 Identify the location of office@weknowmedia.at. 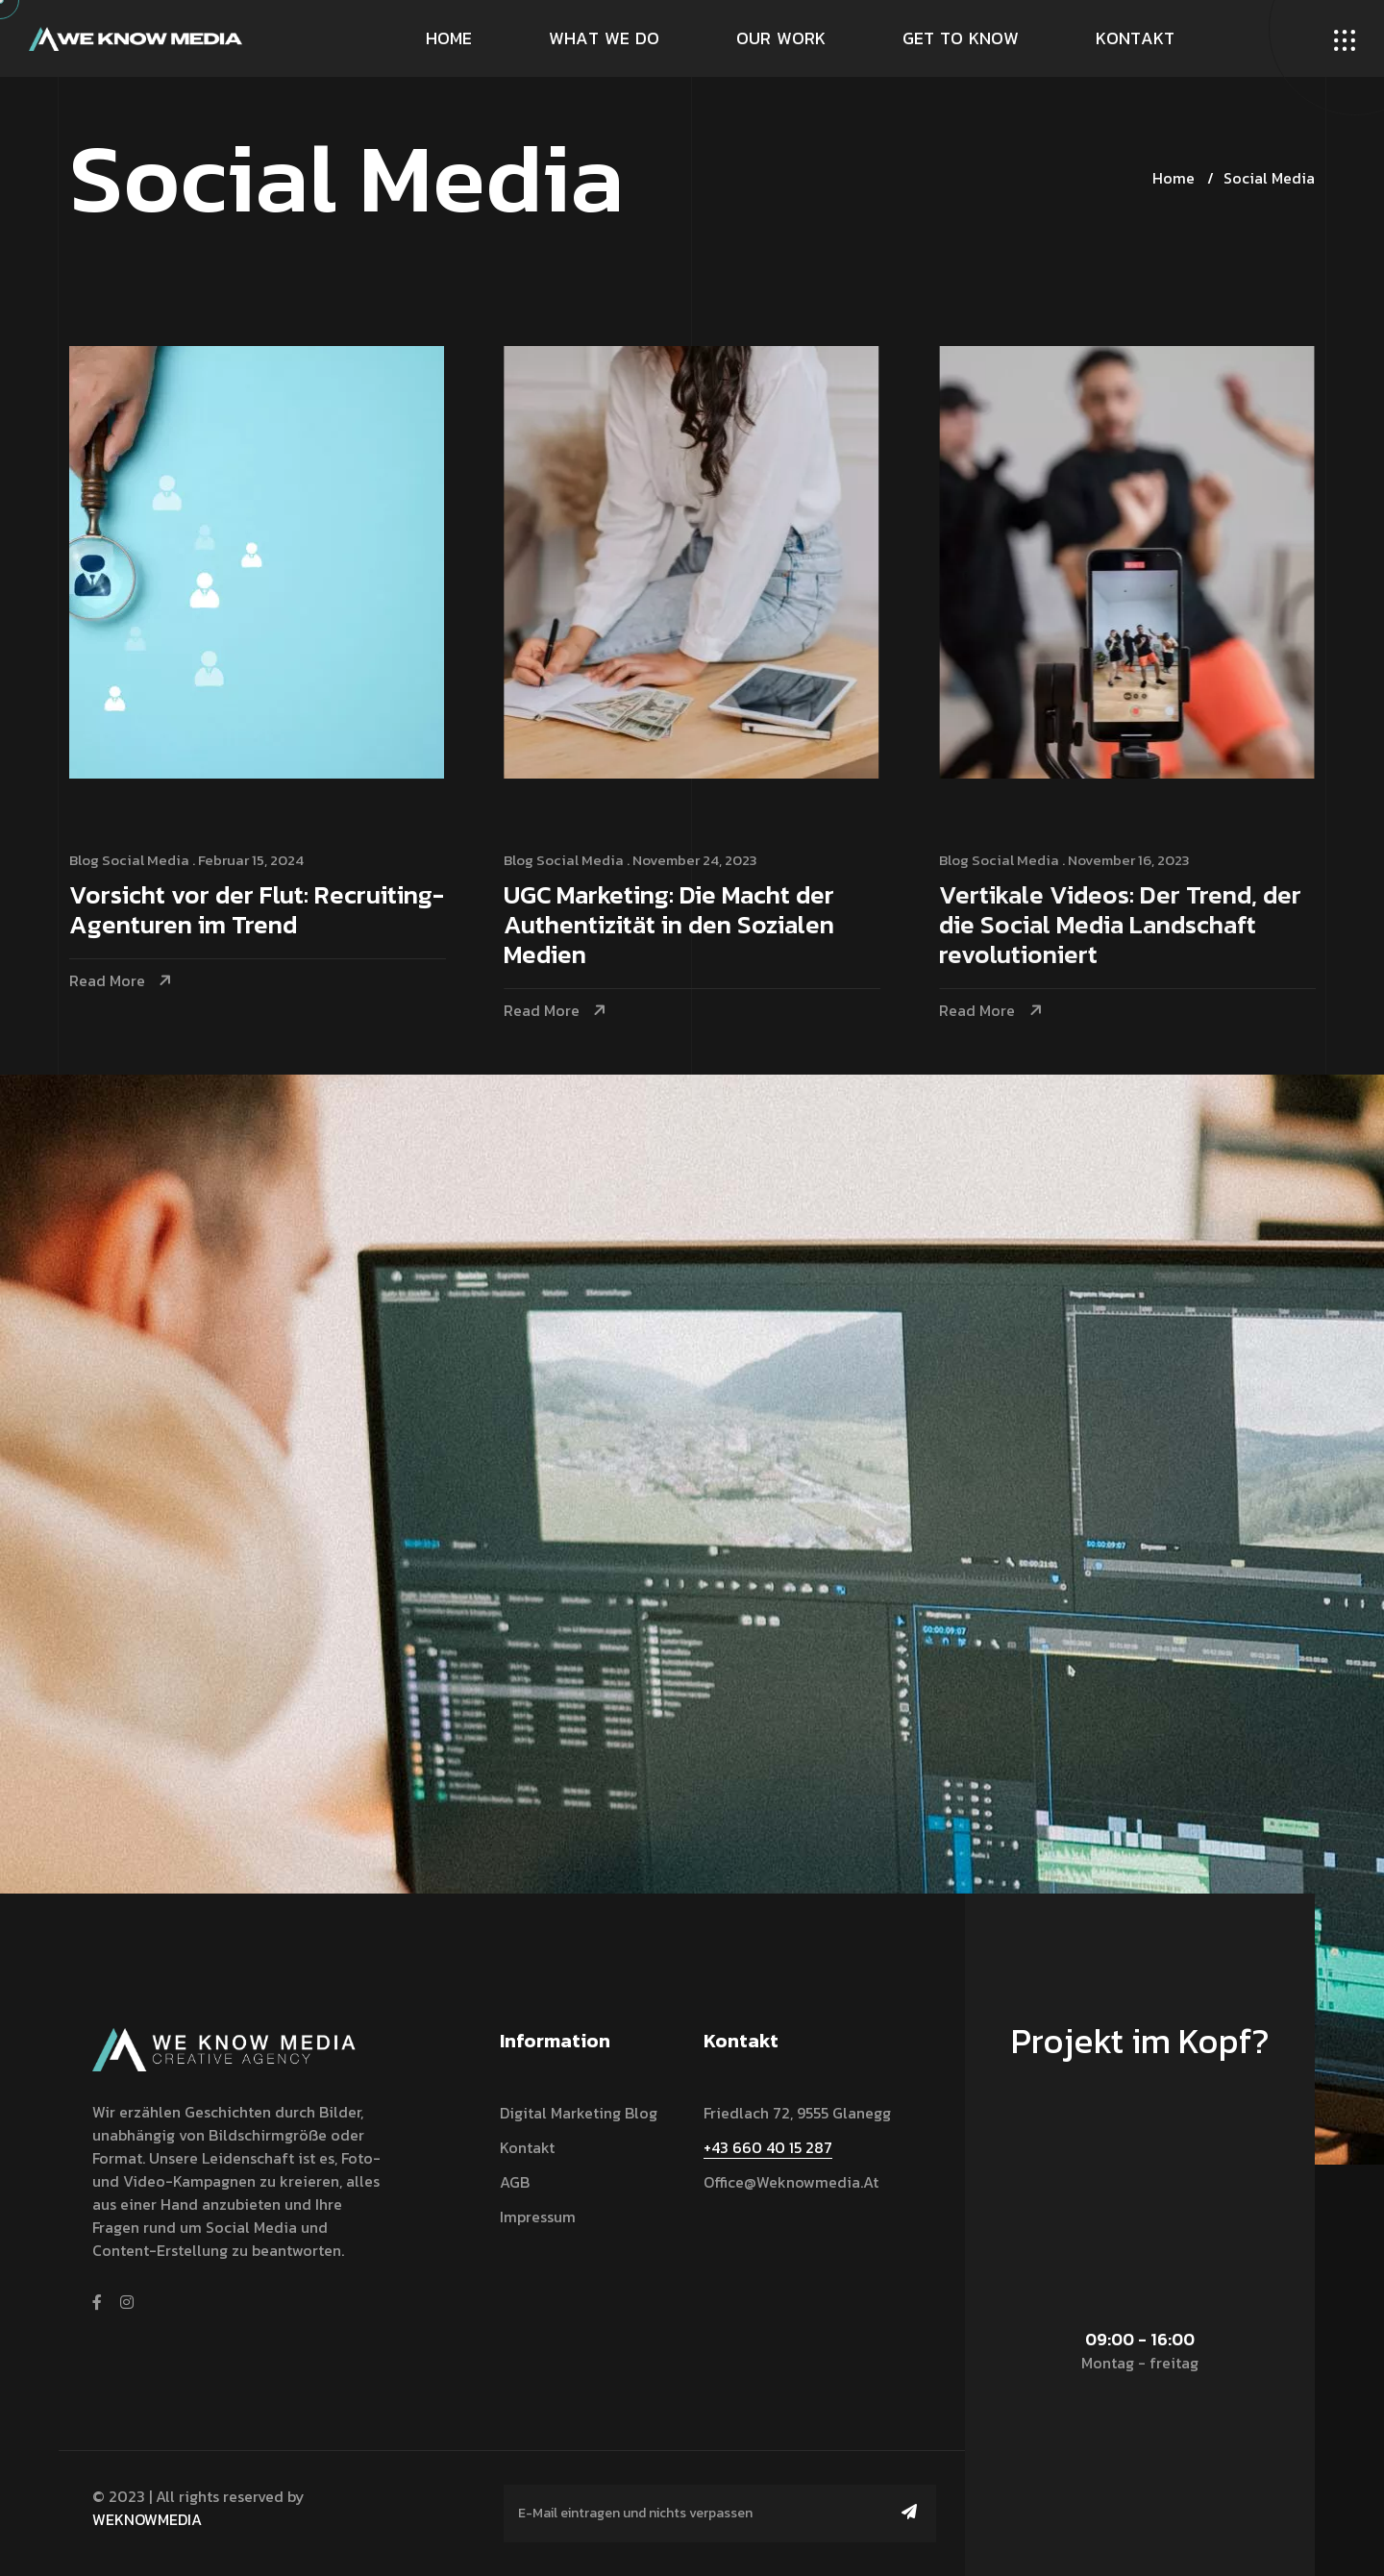
(791, 2181).